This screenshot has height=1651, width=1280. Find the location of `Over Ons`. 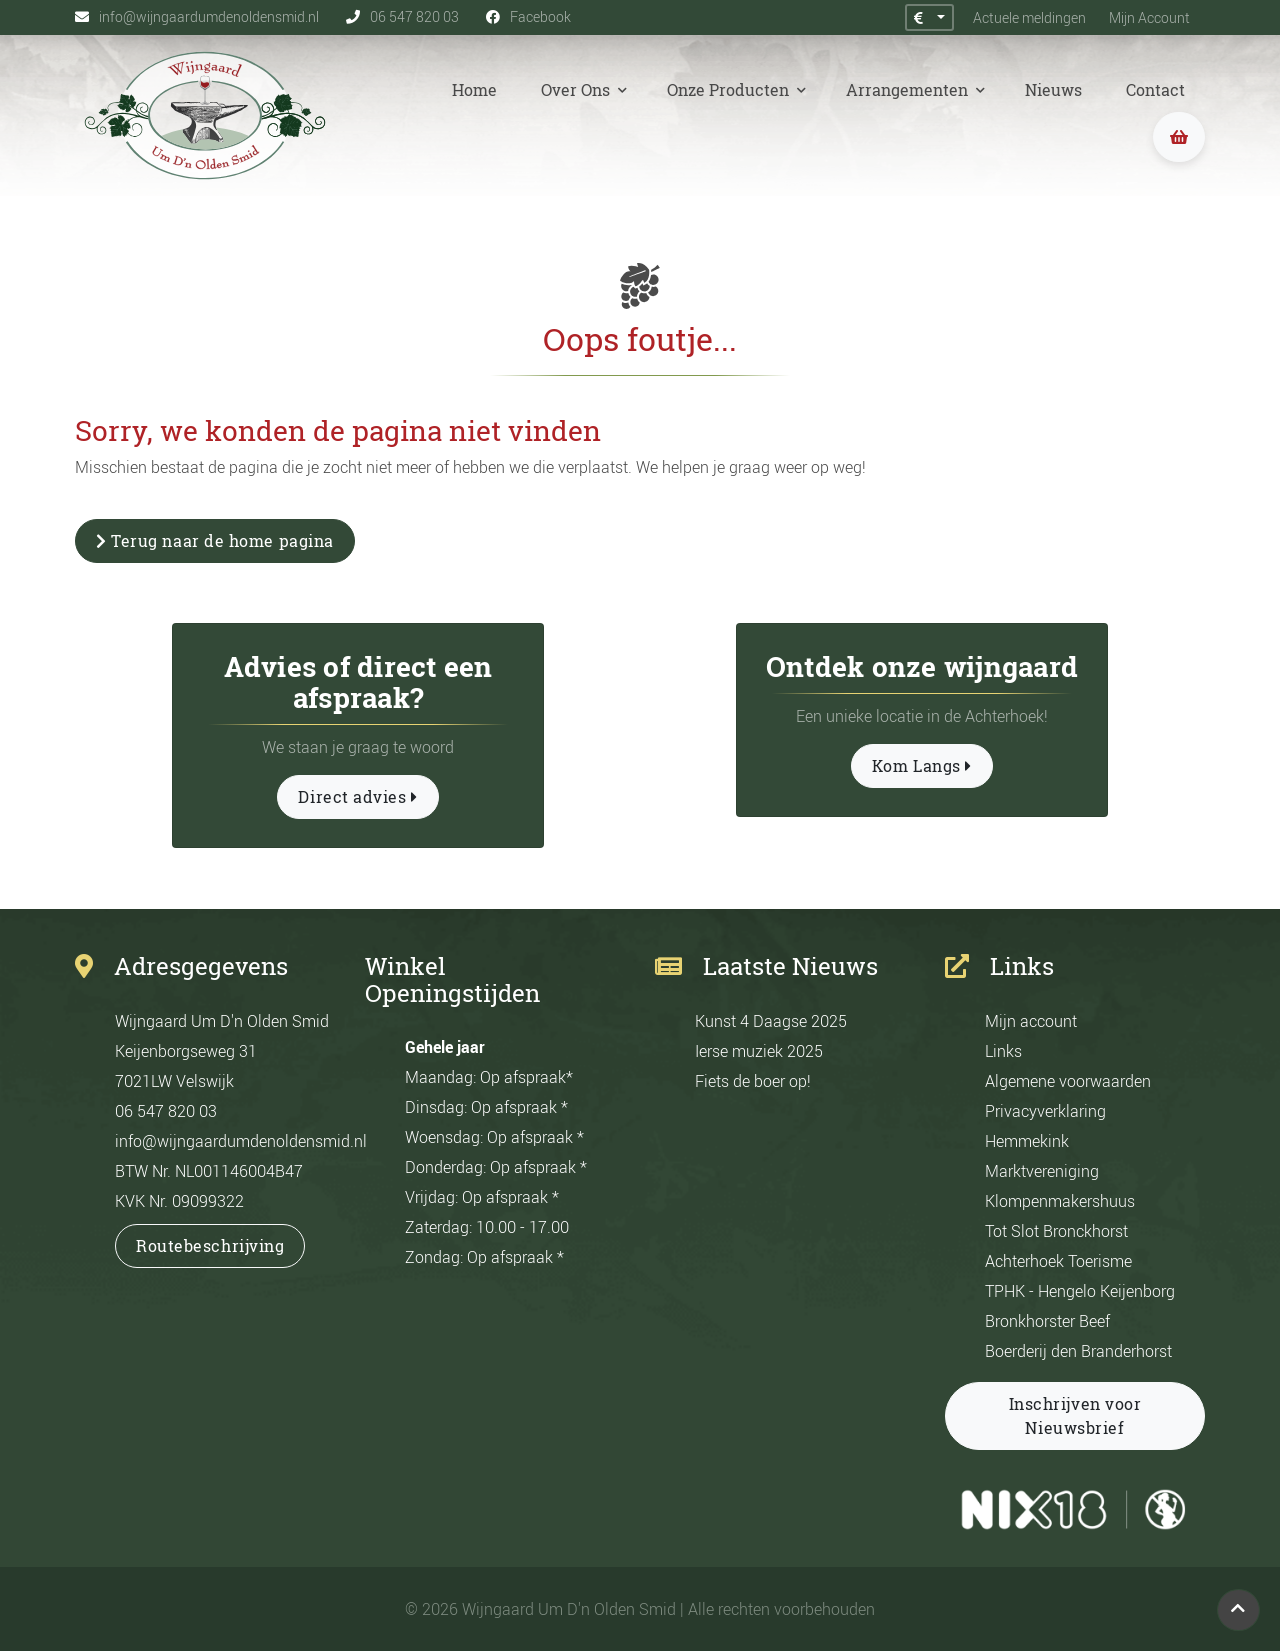

Over Ons is located at coordinates (577, 90).